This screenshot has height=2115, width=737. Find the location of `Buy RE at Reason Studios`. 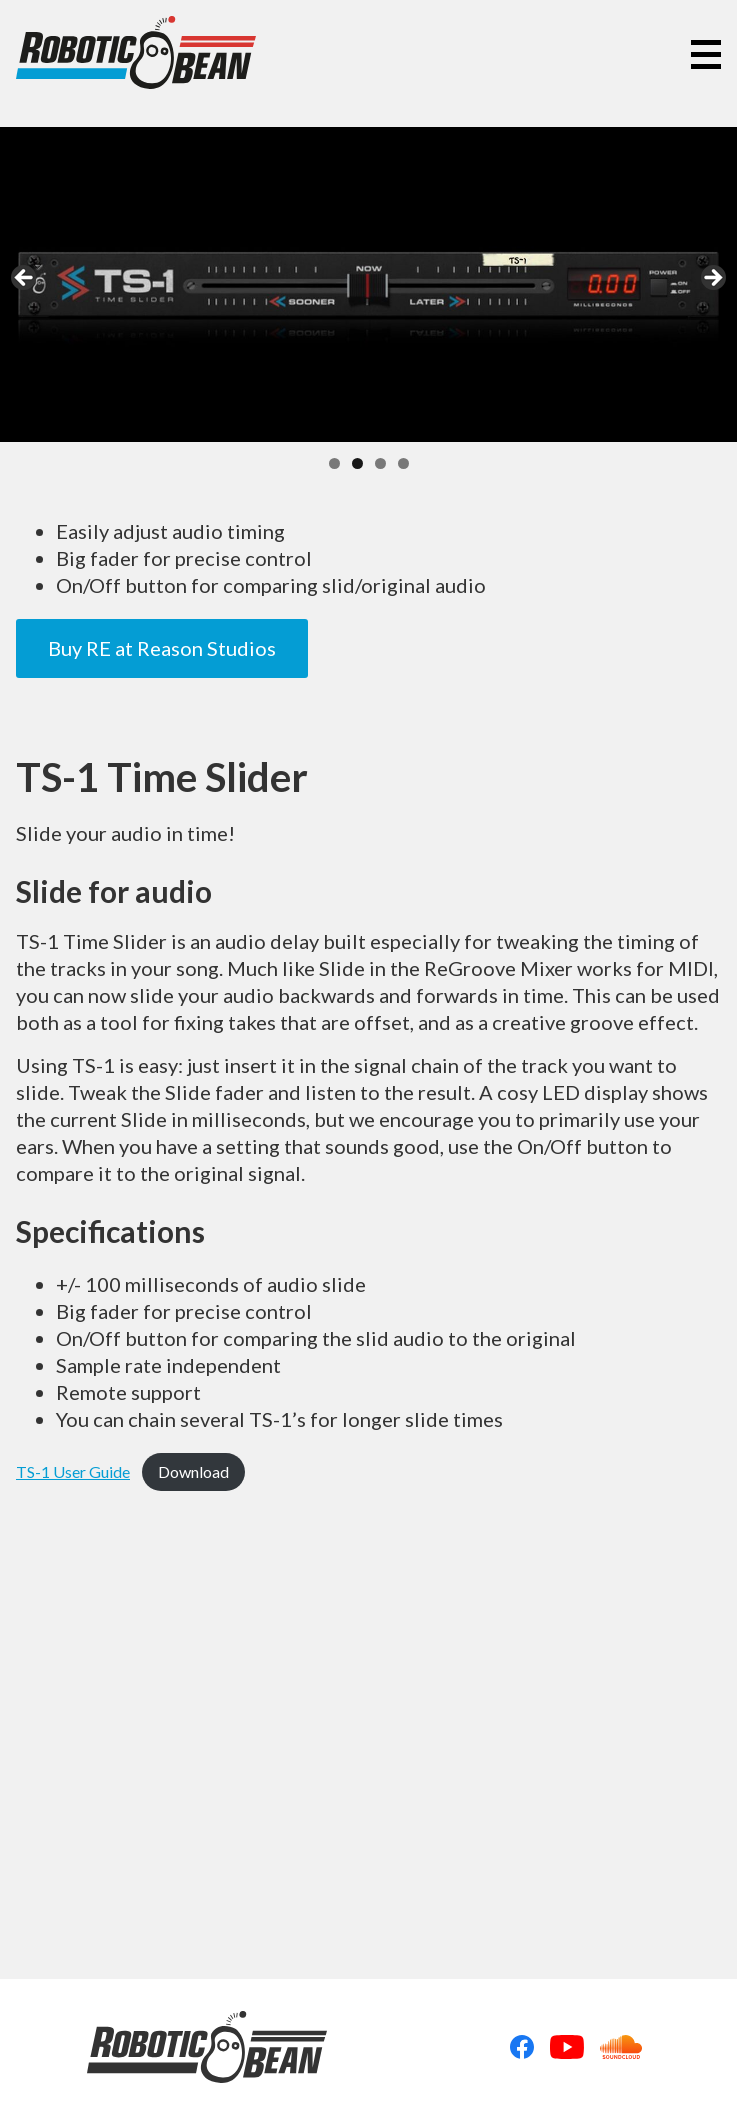

Buy RE at Reason Studios is located at coordinates (162, 648).